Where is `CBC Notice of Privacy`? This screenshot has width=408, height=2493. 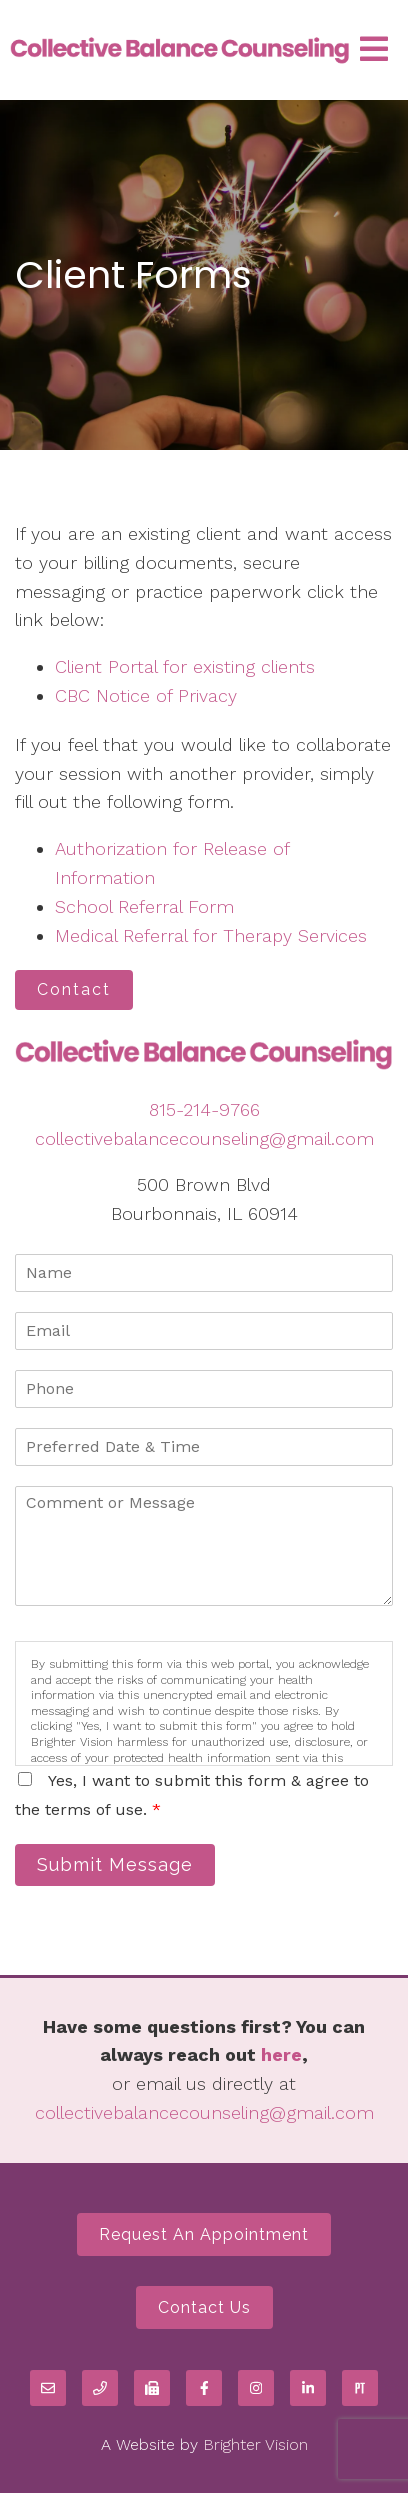
CBC Notice of Privacy is located at coordinates (146, 695).